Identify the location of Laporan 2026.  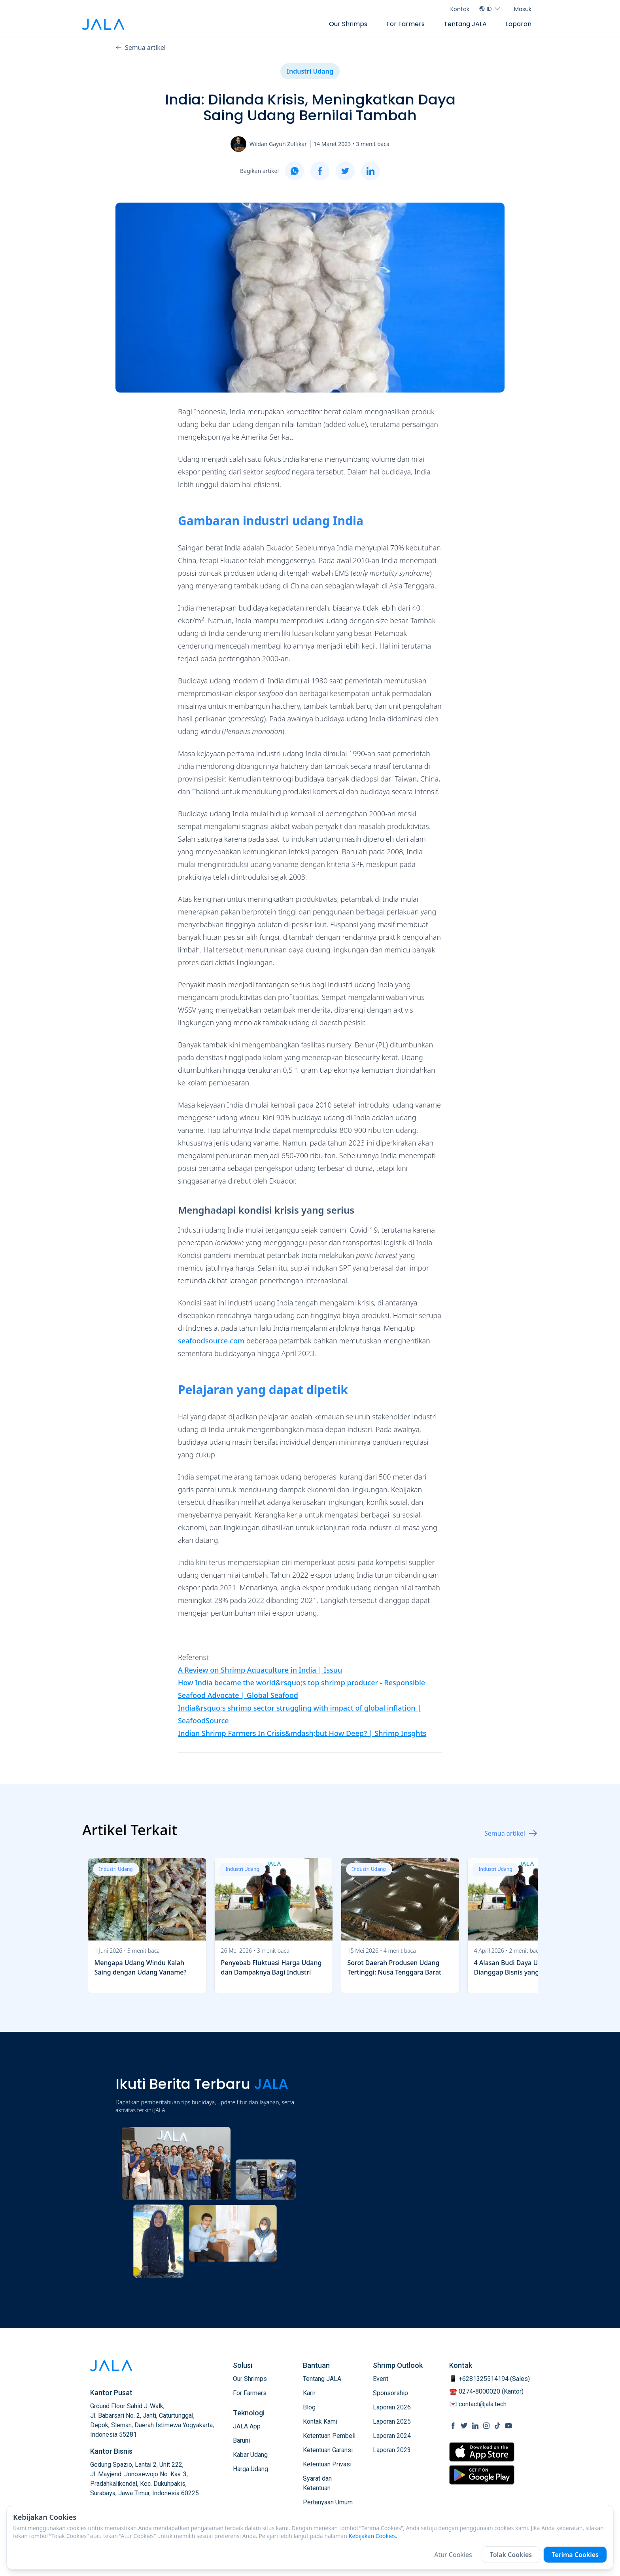
(392, 2407).